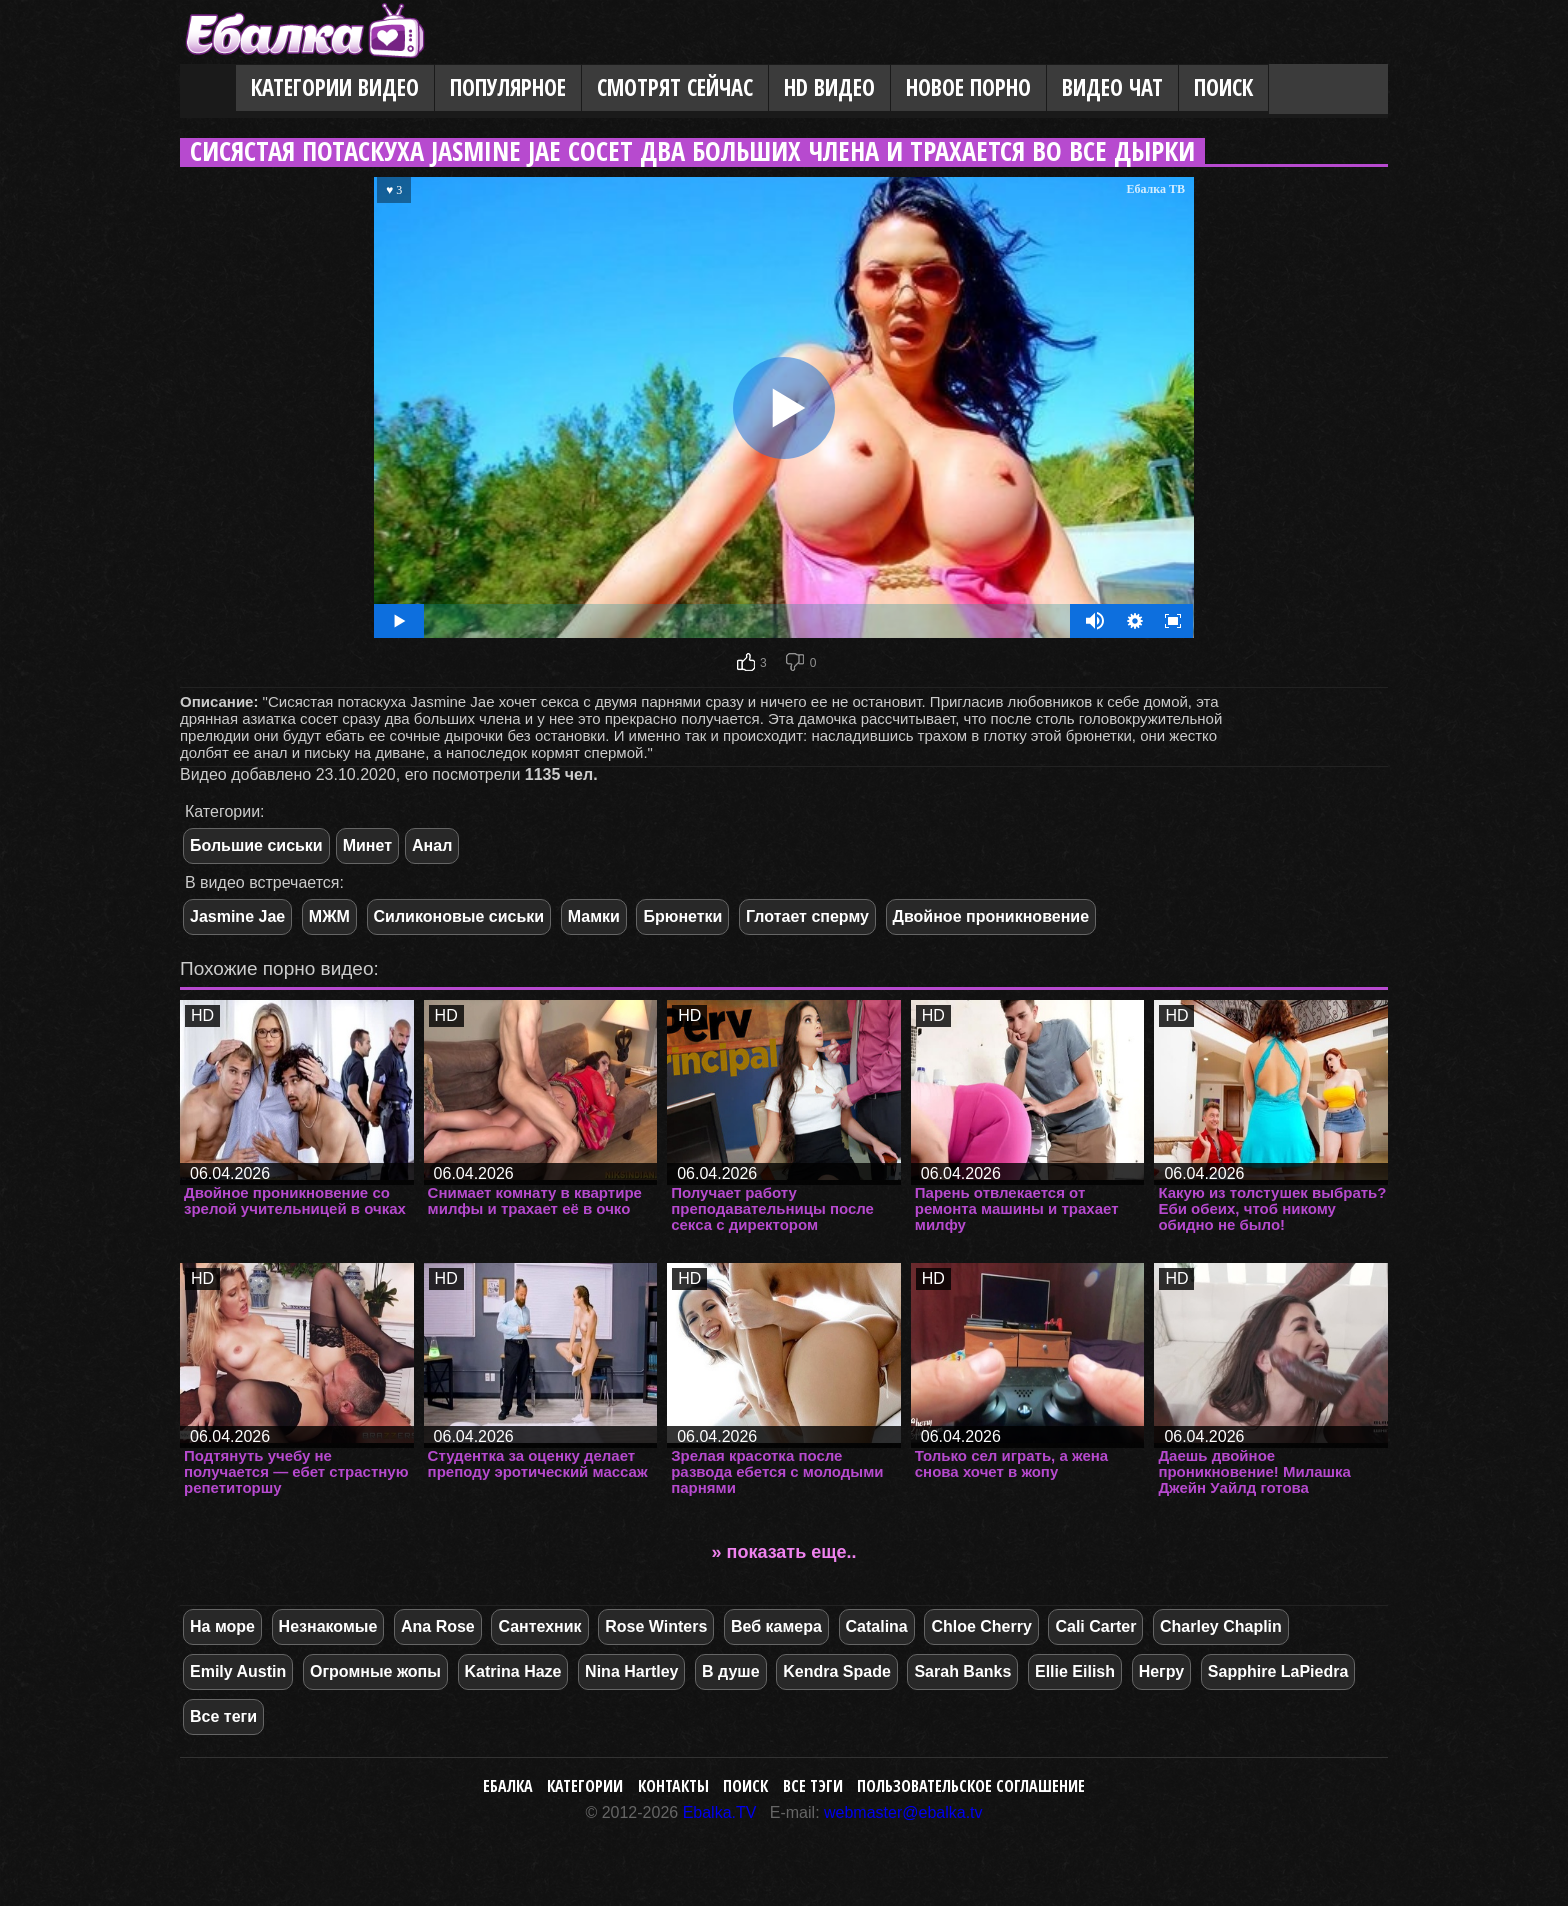  Describe the element at coordinates (682, 916) in the screenshot. I see `Брюнетки` at that location.